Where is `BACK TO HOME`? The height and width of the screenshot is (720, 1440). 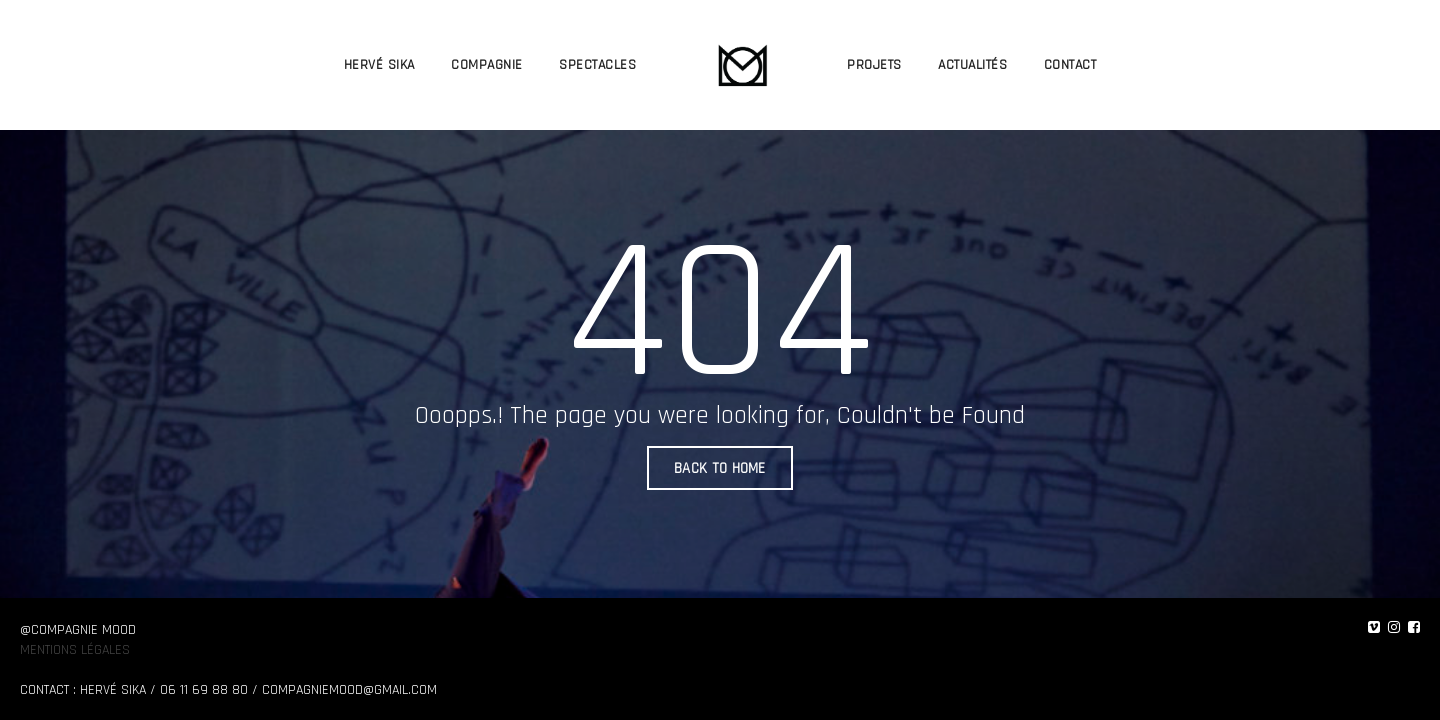 BACK TO HOME is located at coordinates (720, 468).